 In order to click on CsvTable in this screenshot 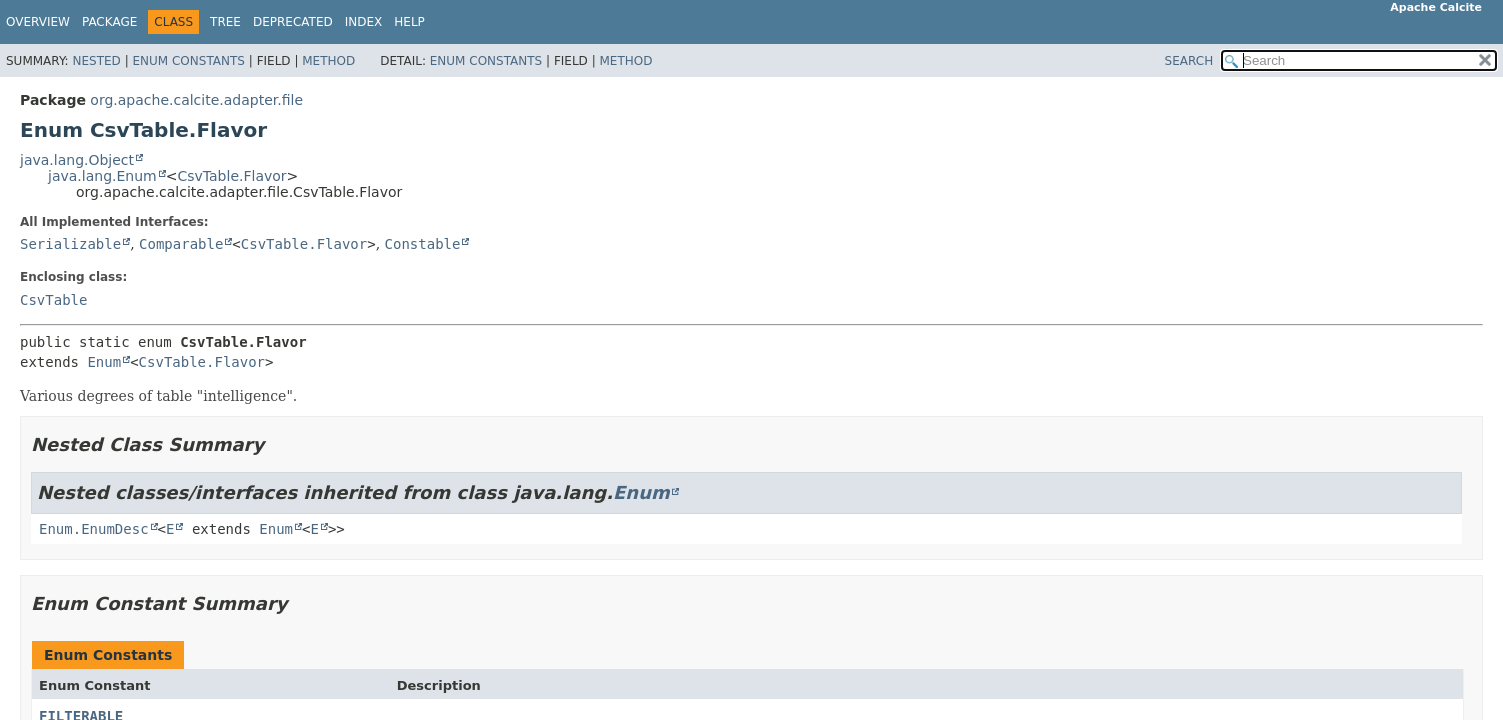, I will do `click(53, 300)`.